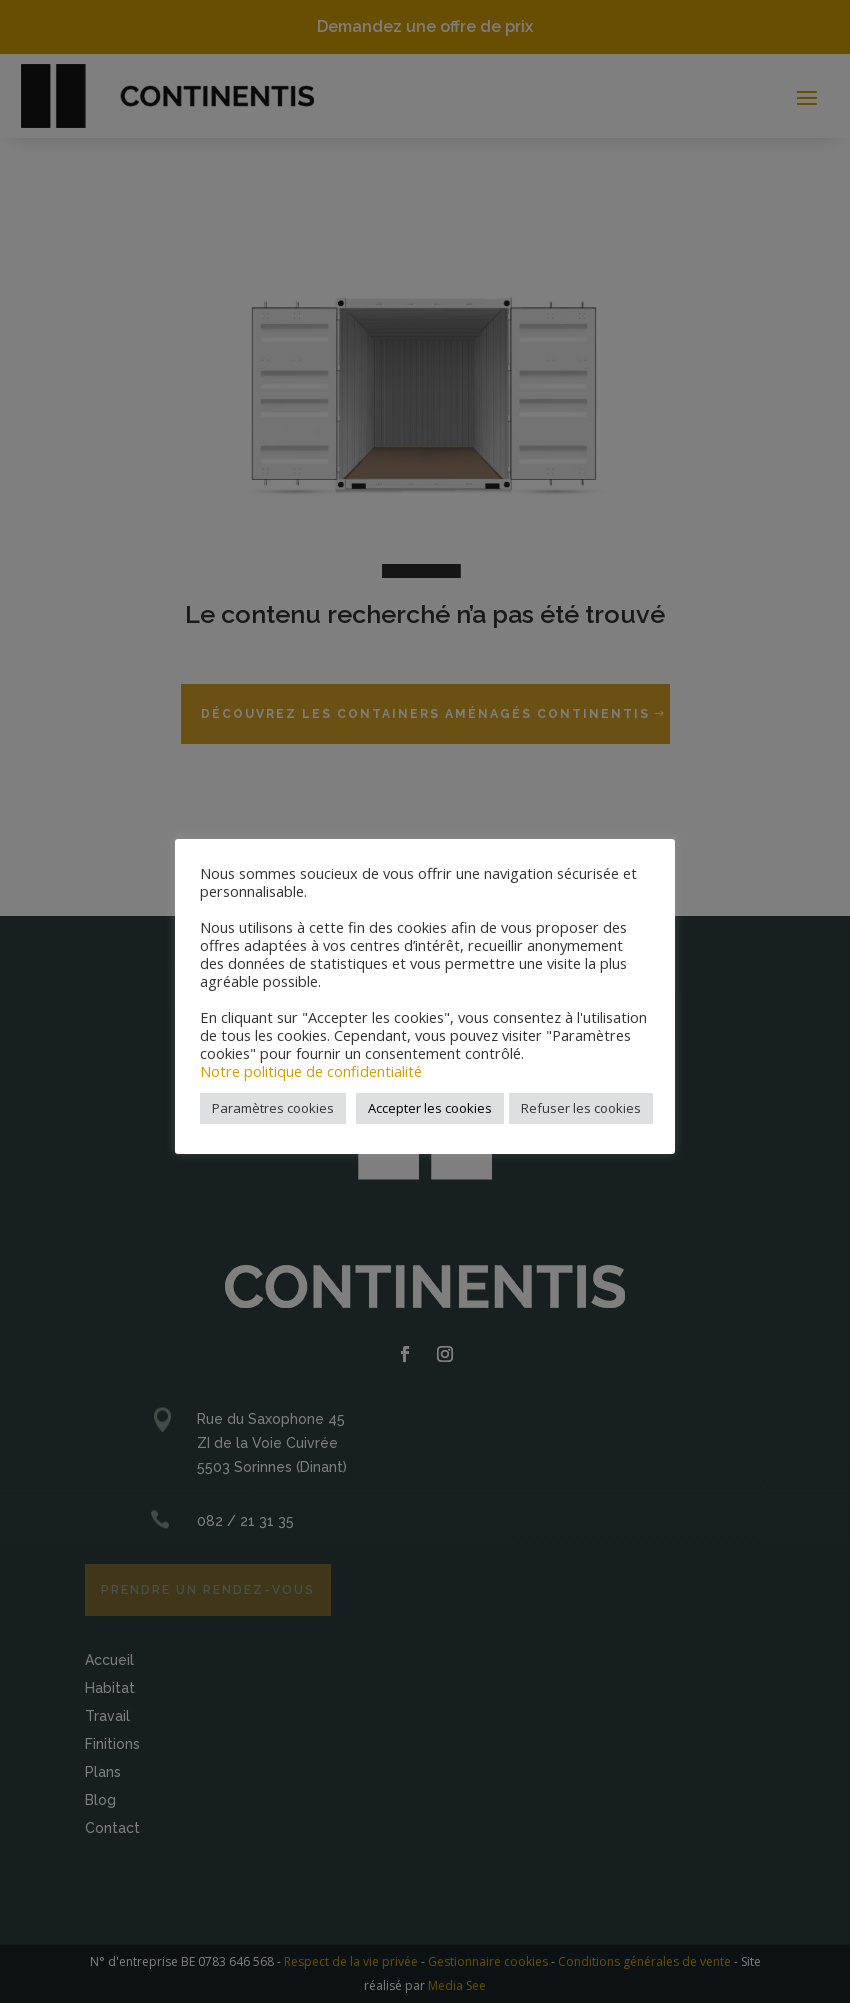 The width and height of the screenshot is (850, 2003). What do you see at coordinates (430, 1108) in the screenshot?
I see `Accepter les cookies [button]` at bounding box center [430, 1108].